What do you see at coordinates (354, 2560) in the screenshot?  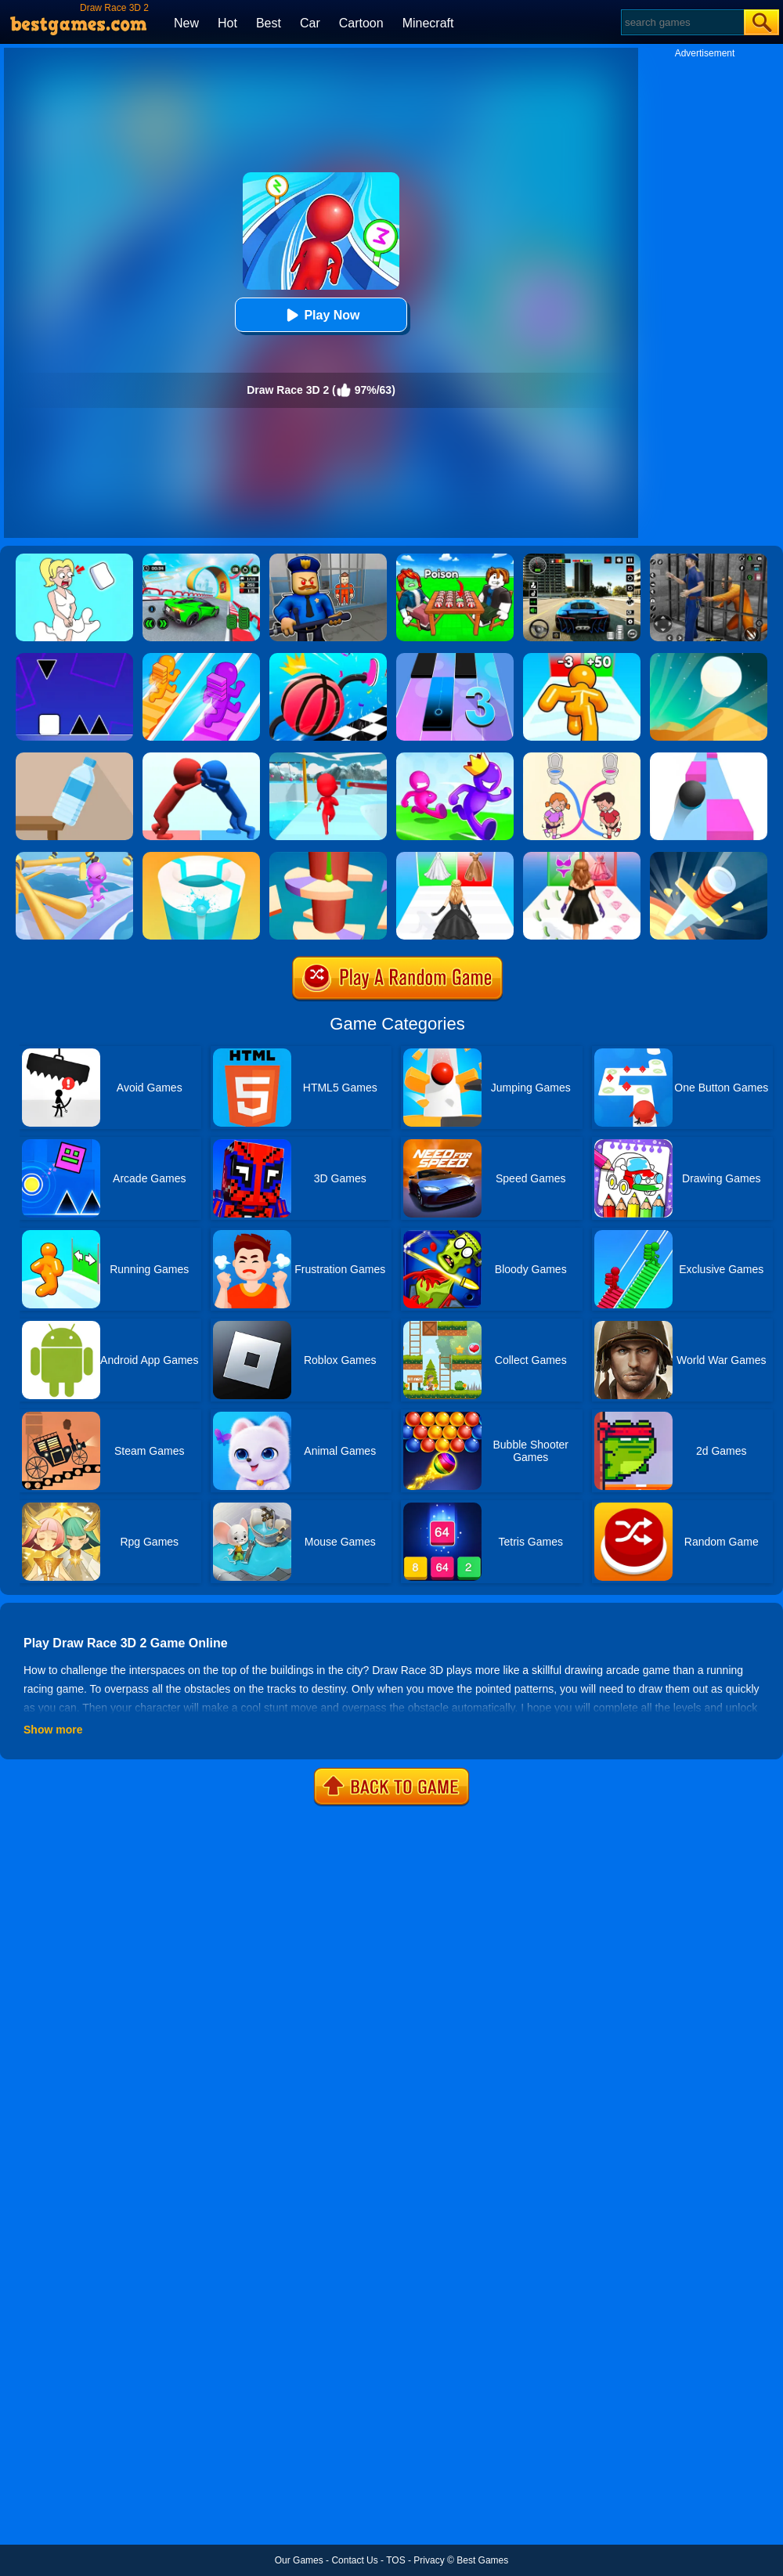 I see `Contact Us` at bounding box center [354, 2560].